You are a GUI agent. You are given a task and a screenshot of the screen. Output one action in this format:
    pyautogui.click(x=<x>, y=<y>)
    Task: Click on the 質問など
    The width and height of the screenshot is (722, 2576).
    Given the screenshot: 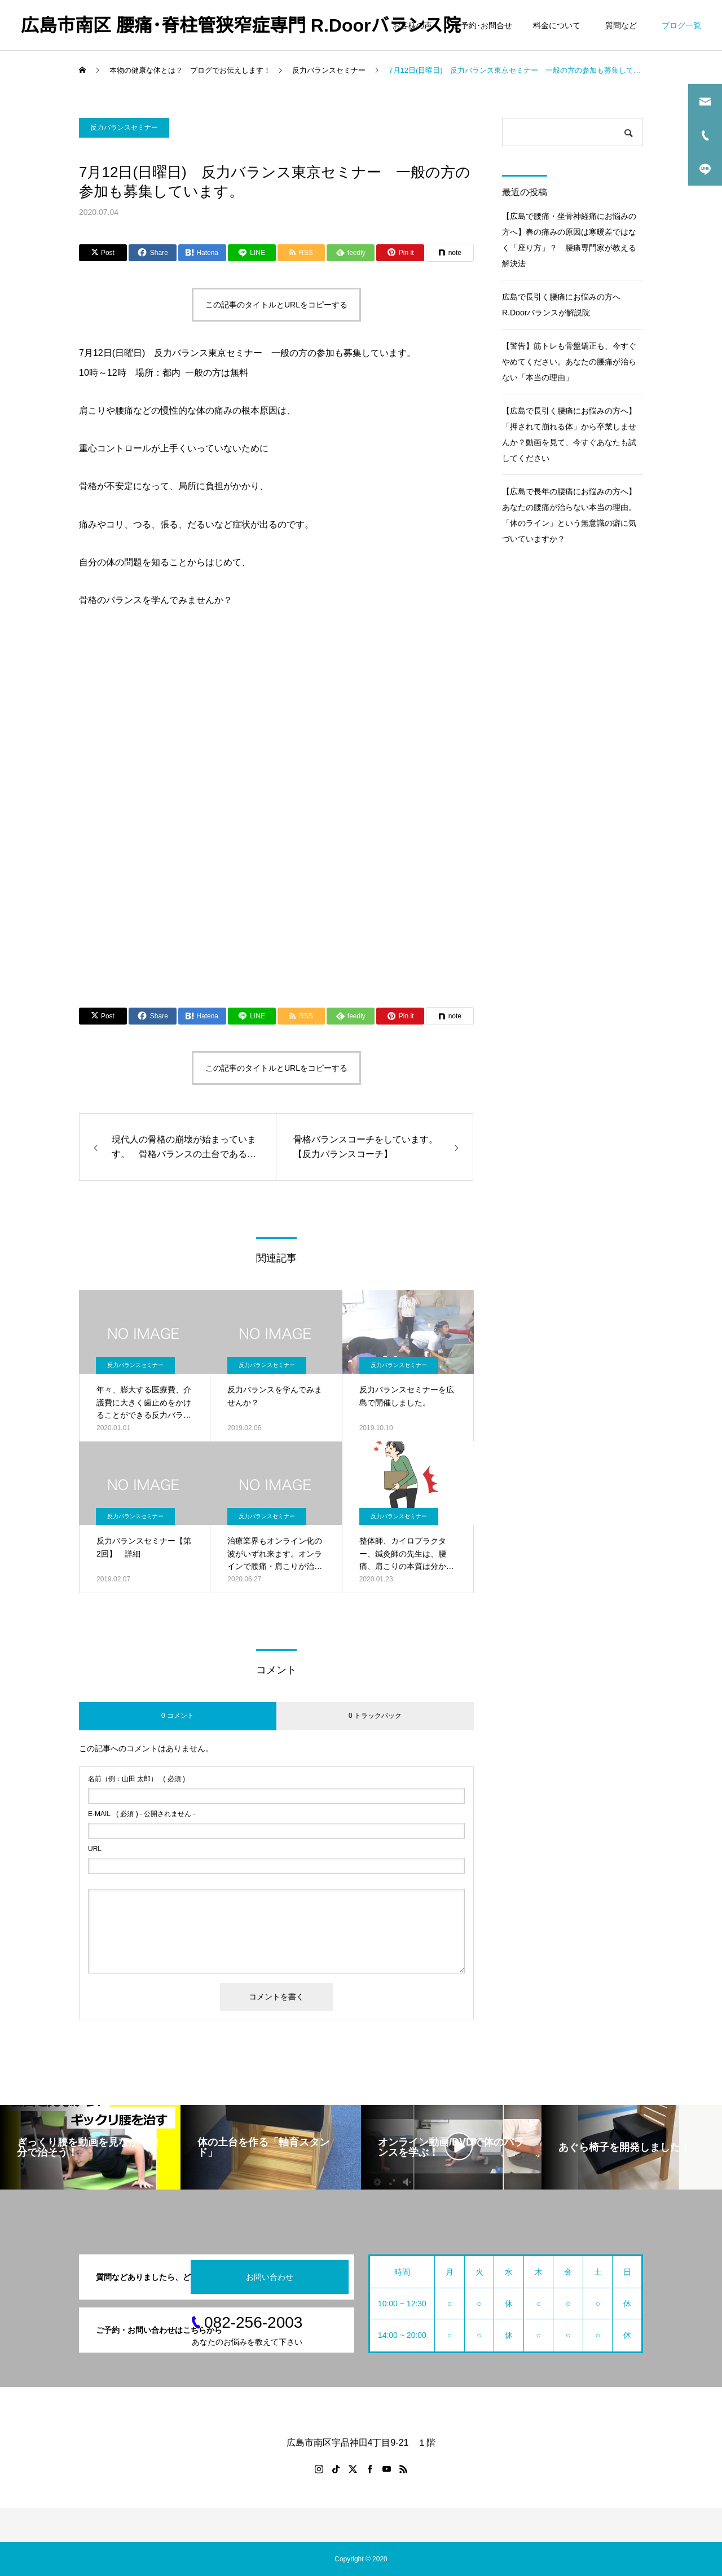 What is the action you would take?
    pyautogui.click(x=623, y=25)
    